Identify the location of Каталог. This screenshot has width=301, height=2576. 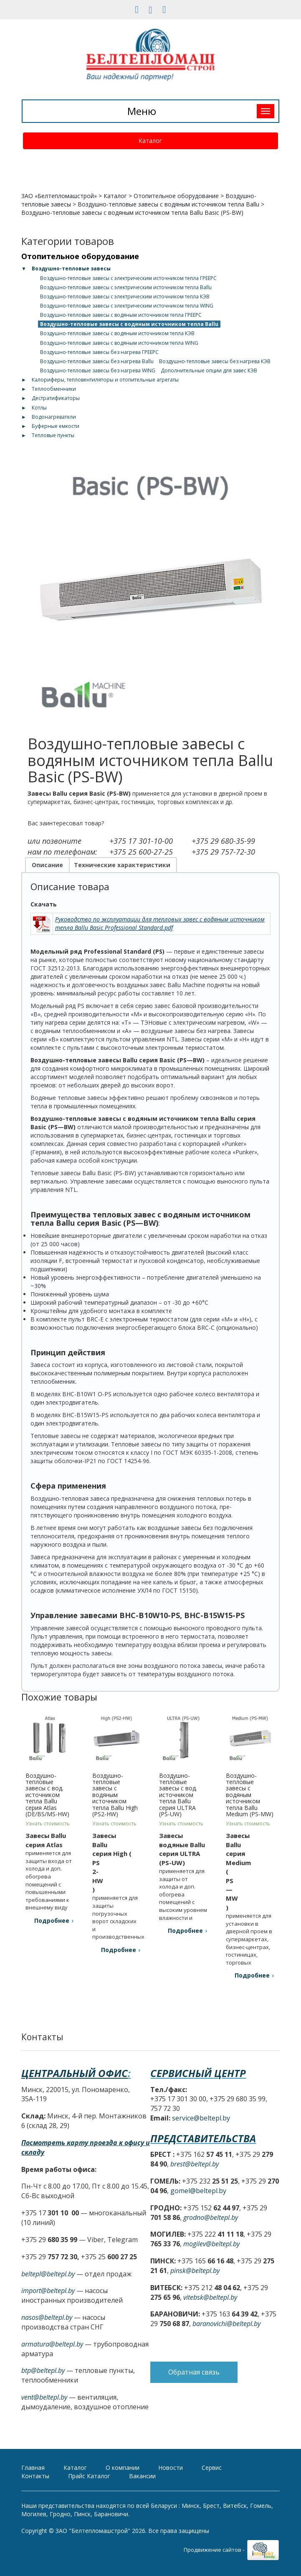
(150, 141).